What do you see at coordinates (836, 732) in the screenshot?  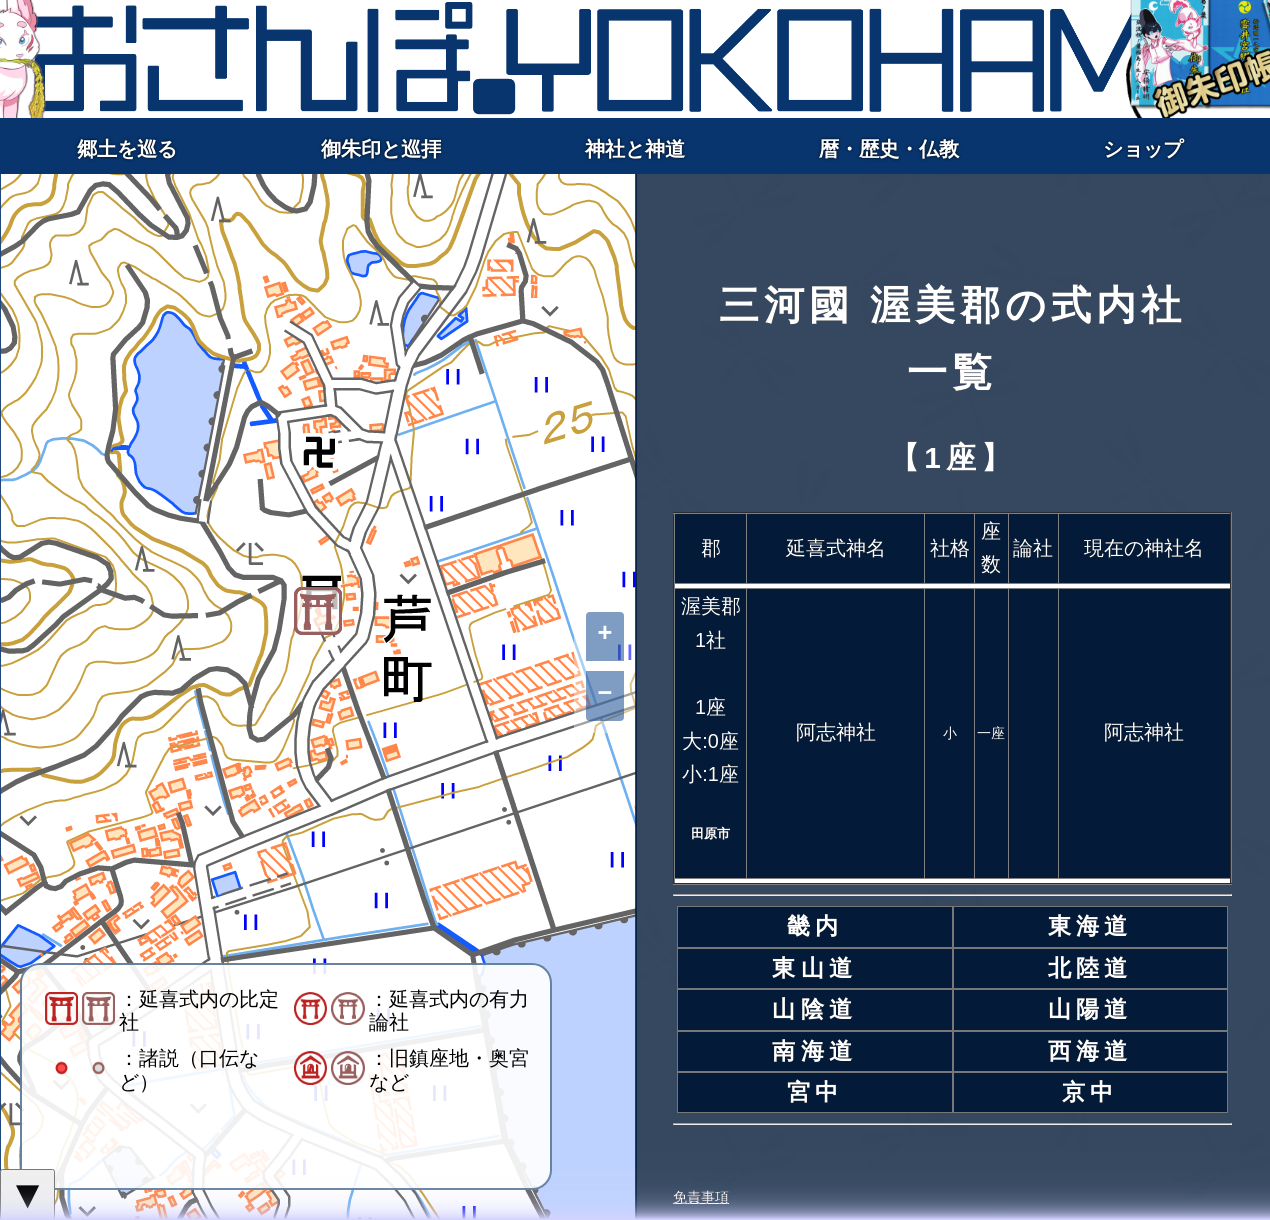 I see `阿志神社` at bounding box center [836, 732].